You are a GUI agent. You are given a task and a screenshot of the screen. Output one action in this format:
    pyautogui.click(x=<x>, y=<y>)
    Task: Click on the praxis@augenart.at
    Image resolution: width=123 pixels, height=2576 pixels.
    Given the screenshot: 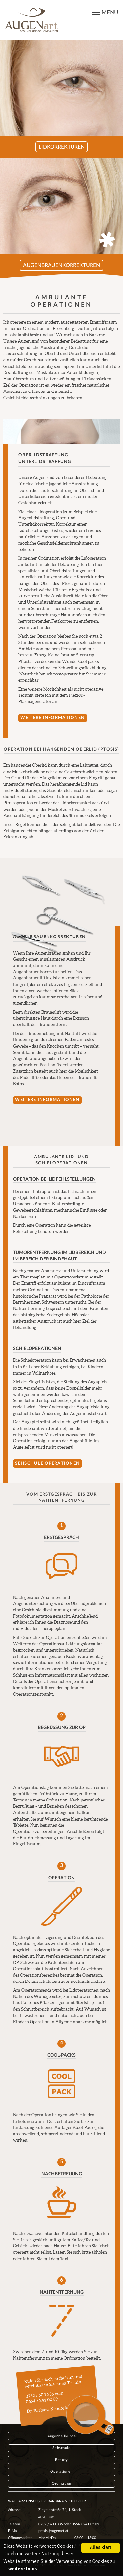 What is the action you would take?
    pyautogui.click(x=53, y=2531)
    